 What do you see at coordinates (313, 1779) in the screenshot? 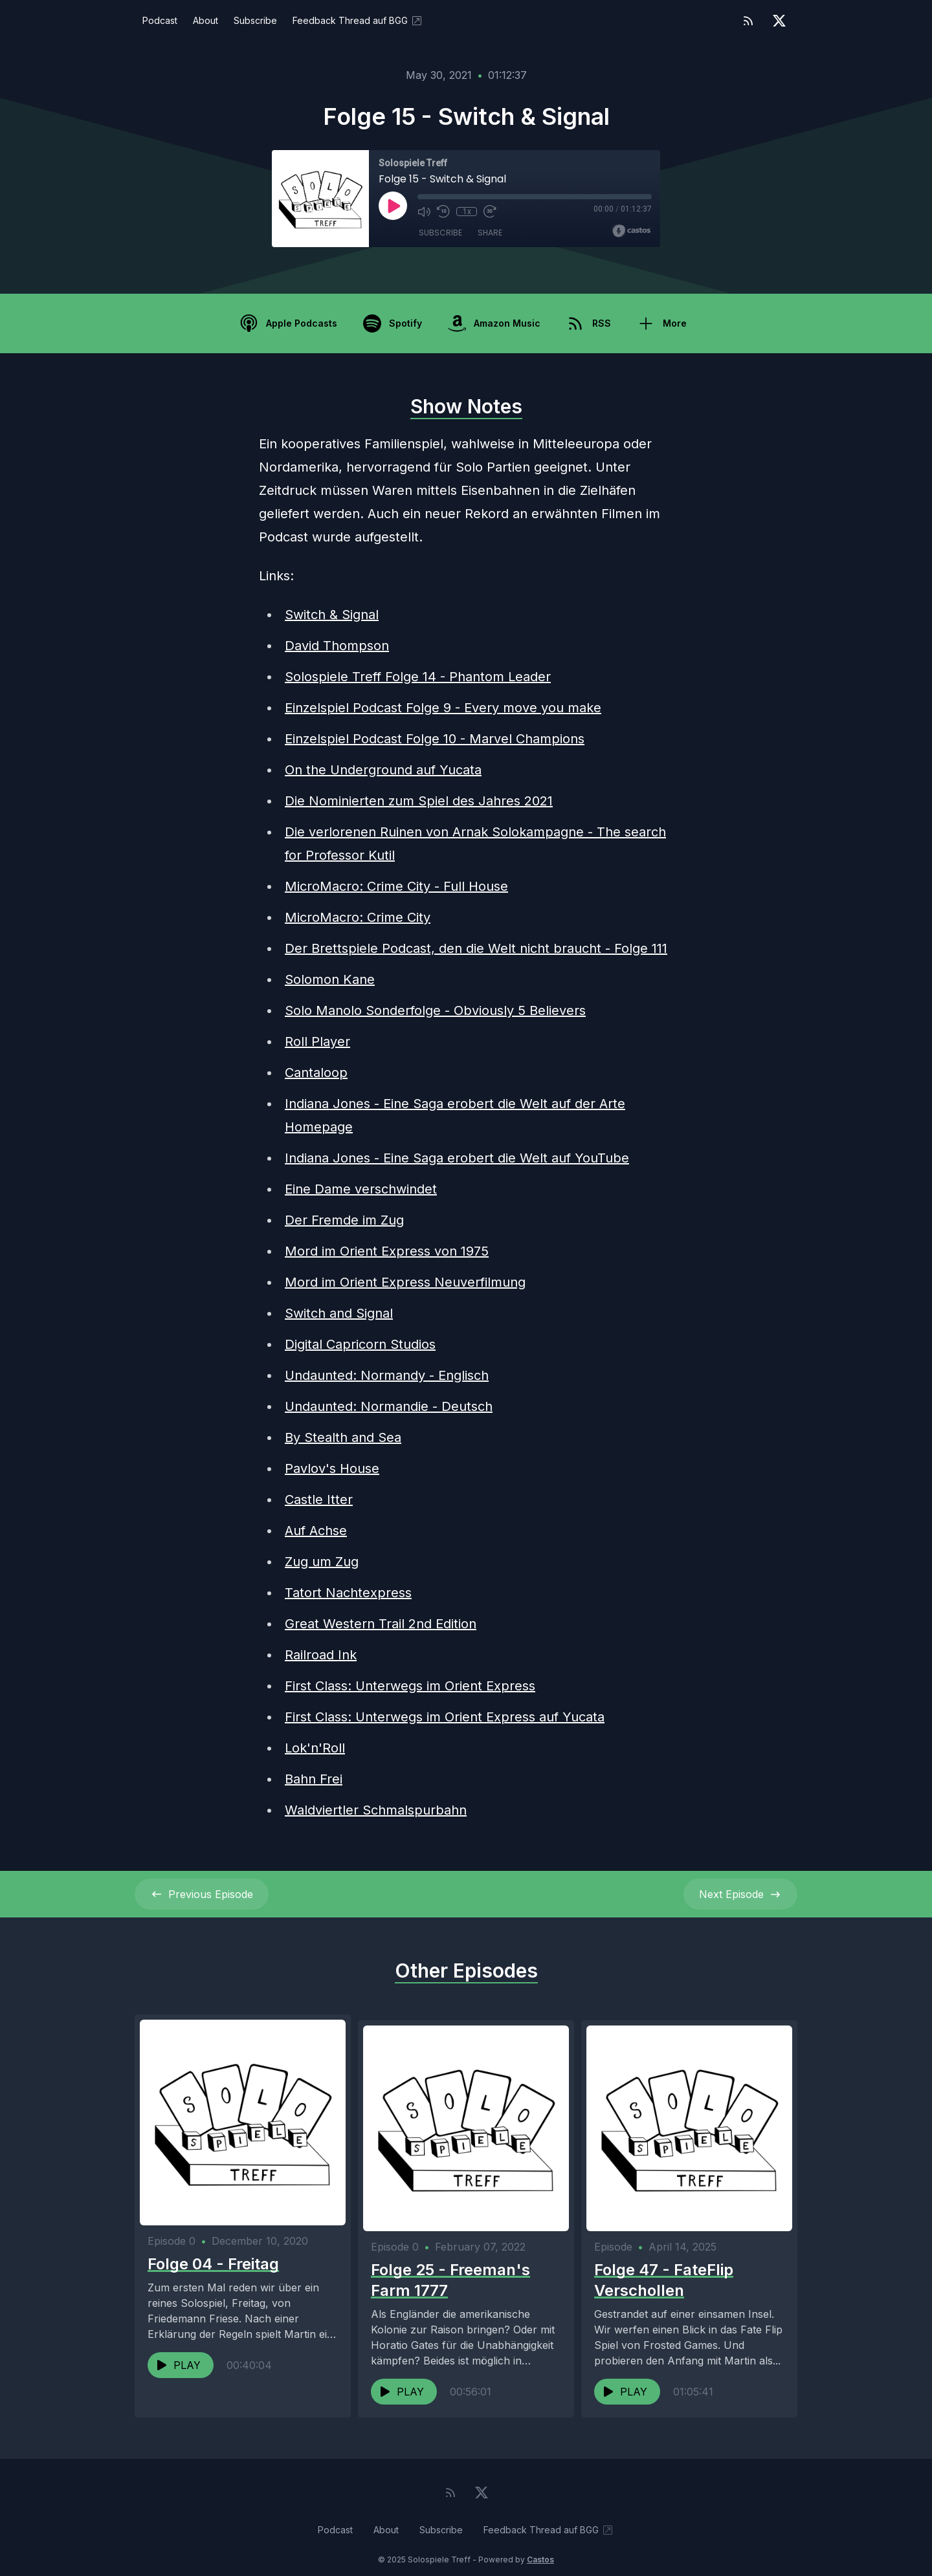
I see `Bahn Frei` at bounding box center [313, 1779].